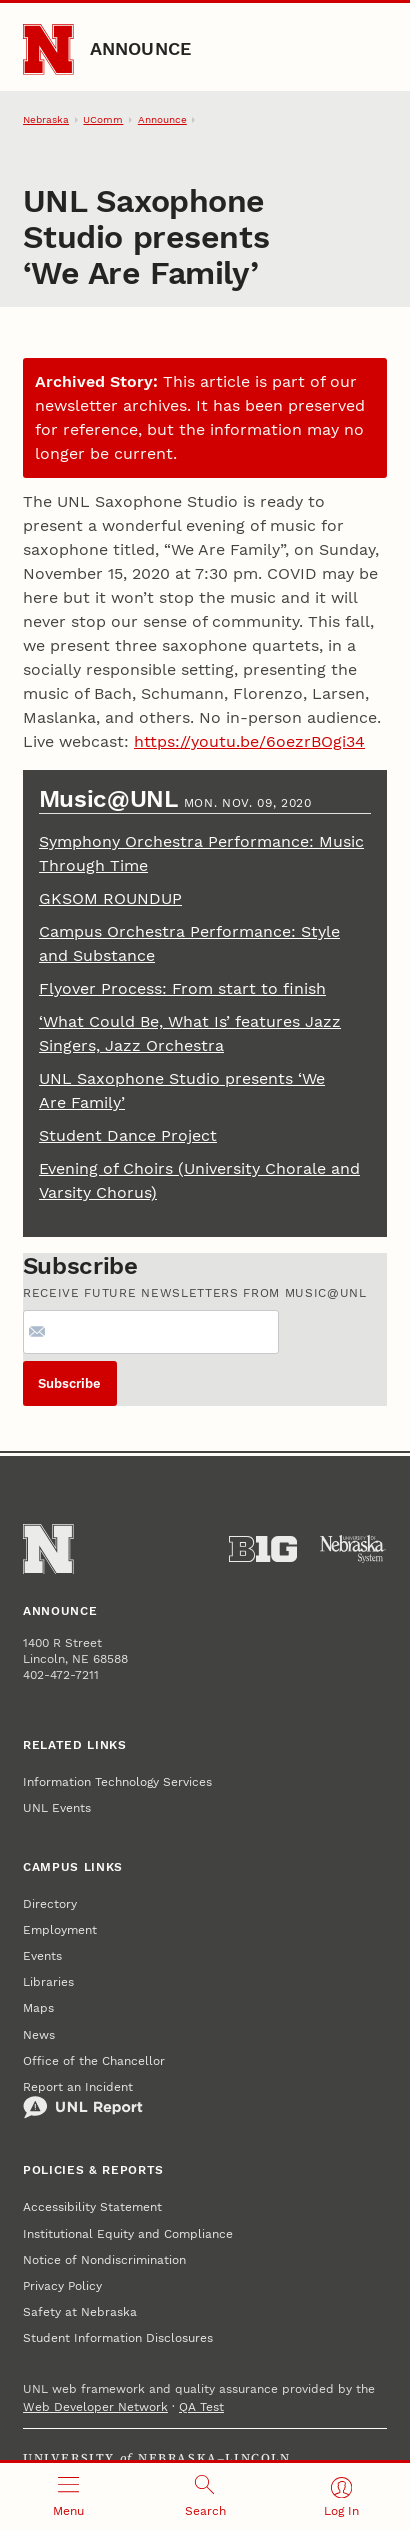  What do you see at coordinates (57, 1808) in the screenshot?
I see `UNL Events` at bounding box center [57, 1808].